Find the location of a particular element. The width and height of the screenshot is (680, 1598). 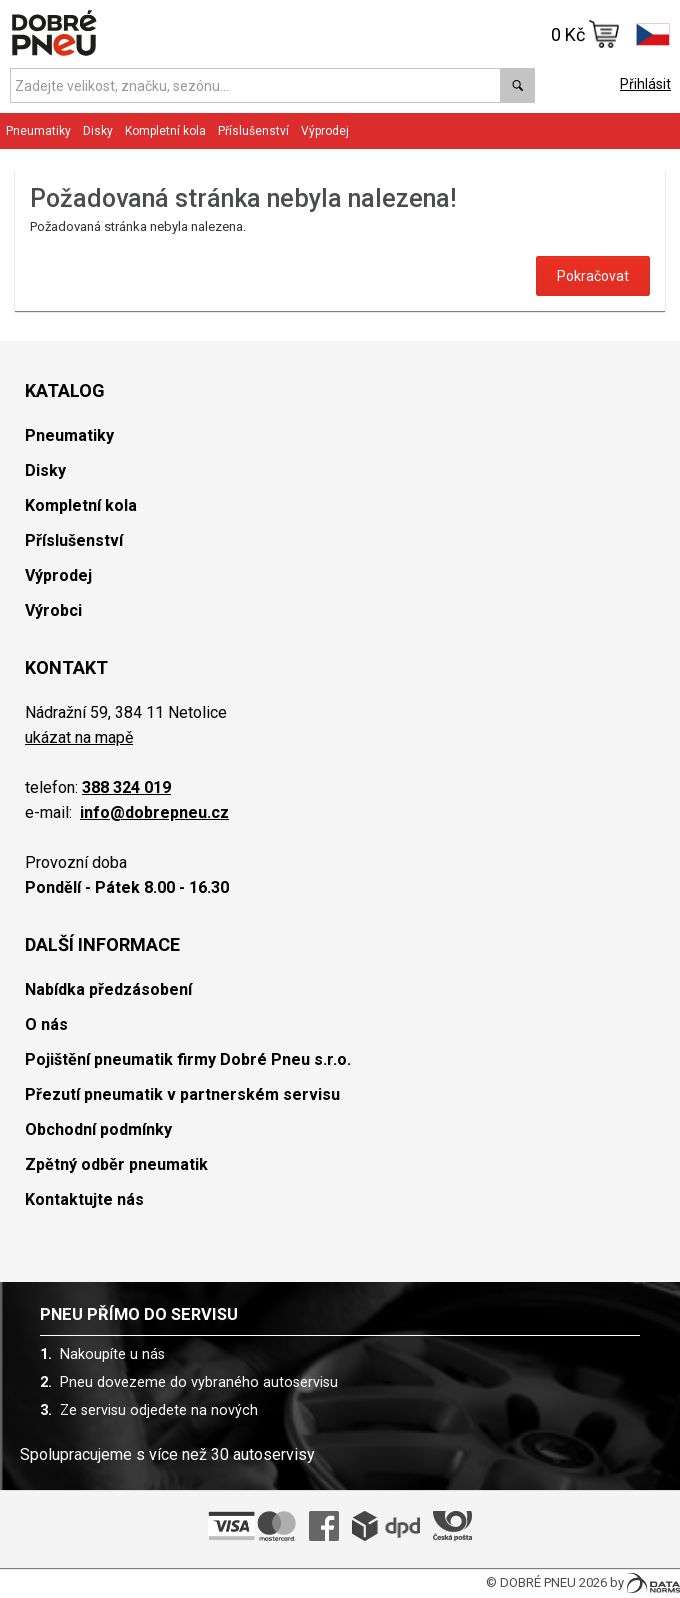

Obchodní podmínky is located at coordinates (98, 1129).